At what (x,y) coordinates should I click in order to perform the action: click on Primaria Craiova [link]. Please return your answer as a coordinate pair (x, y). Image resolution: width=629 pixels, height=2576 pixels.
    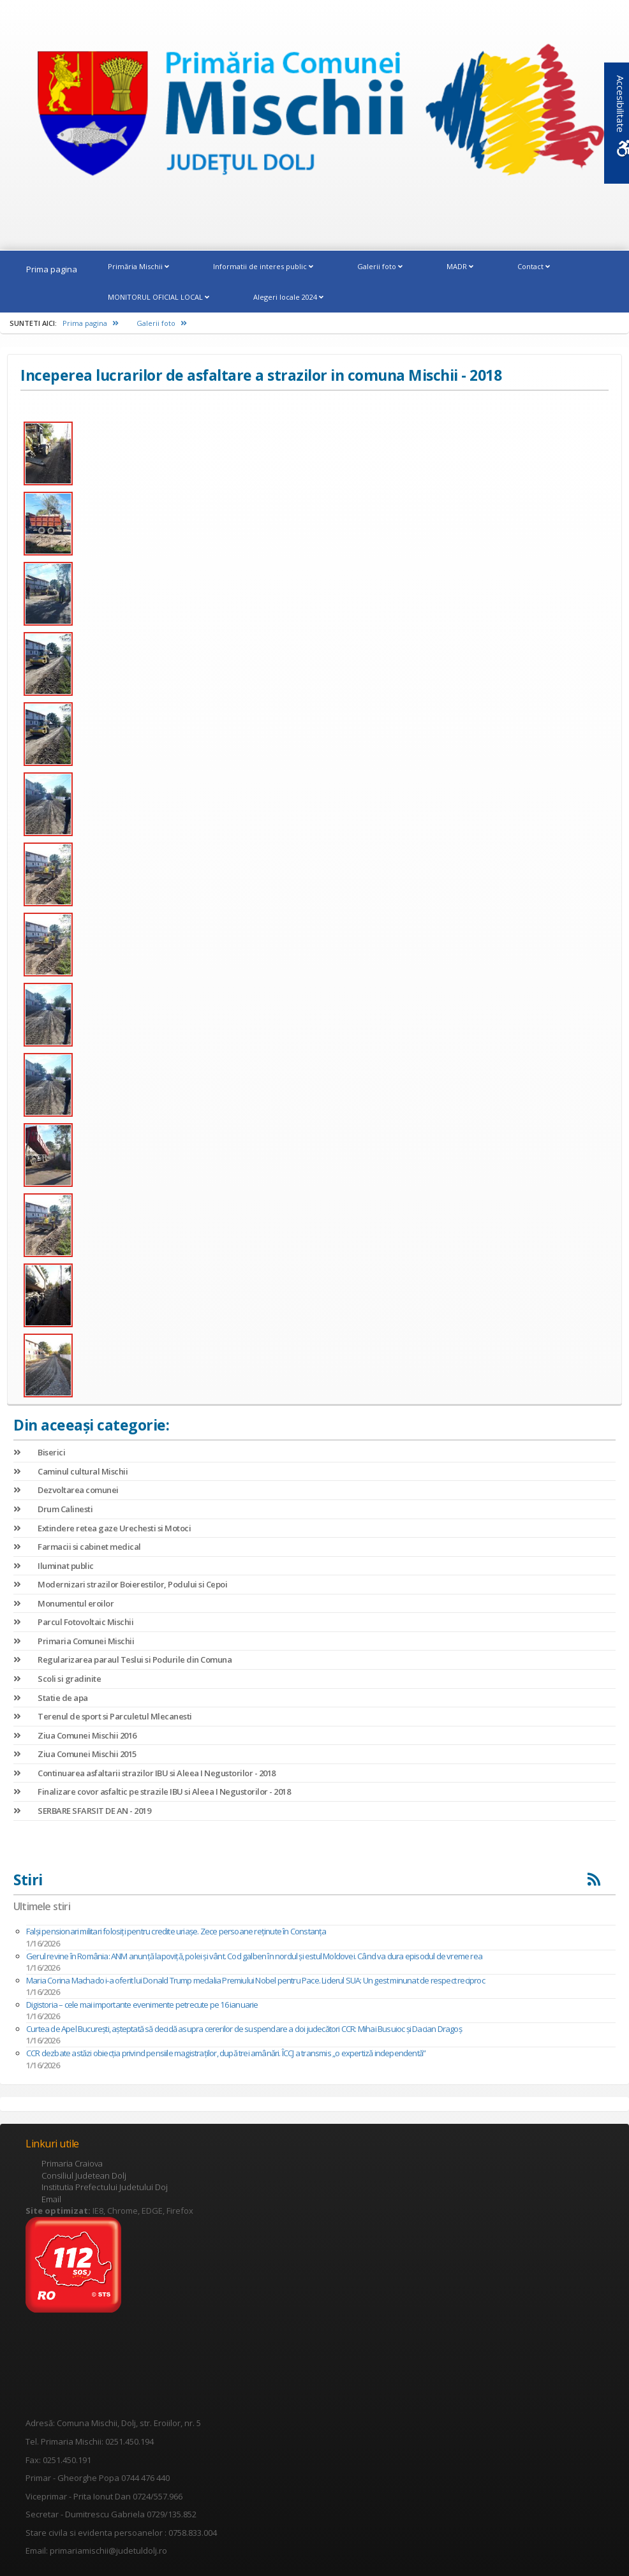
    Looking at the image, I should click on (72, 2163).